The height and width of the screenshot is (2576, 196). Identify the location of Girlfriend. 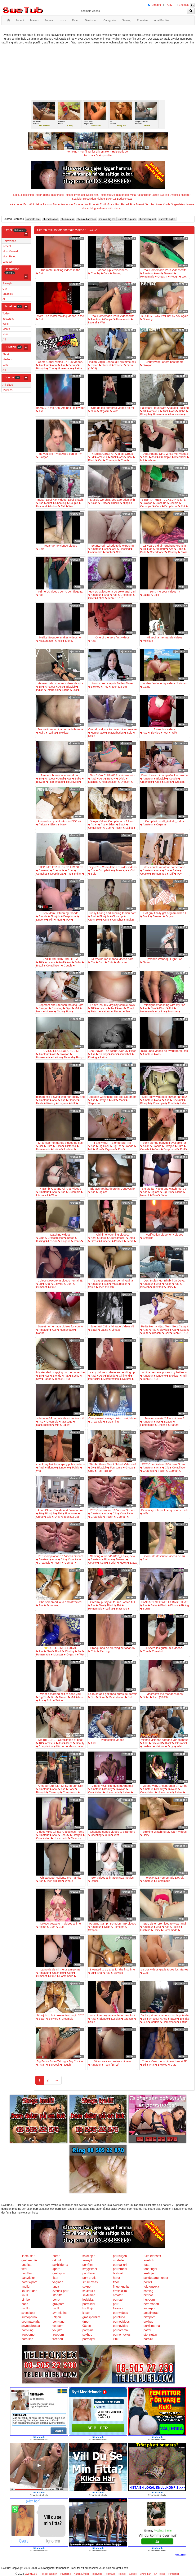
(69, 1146).